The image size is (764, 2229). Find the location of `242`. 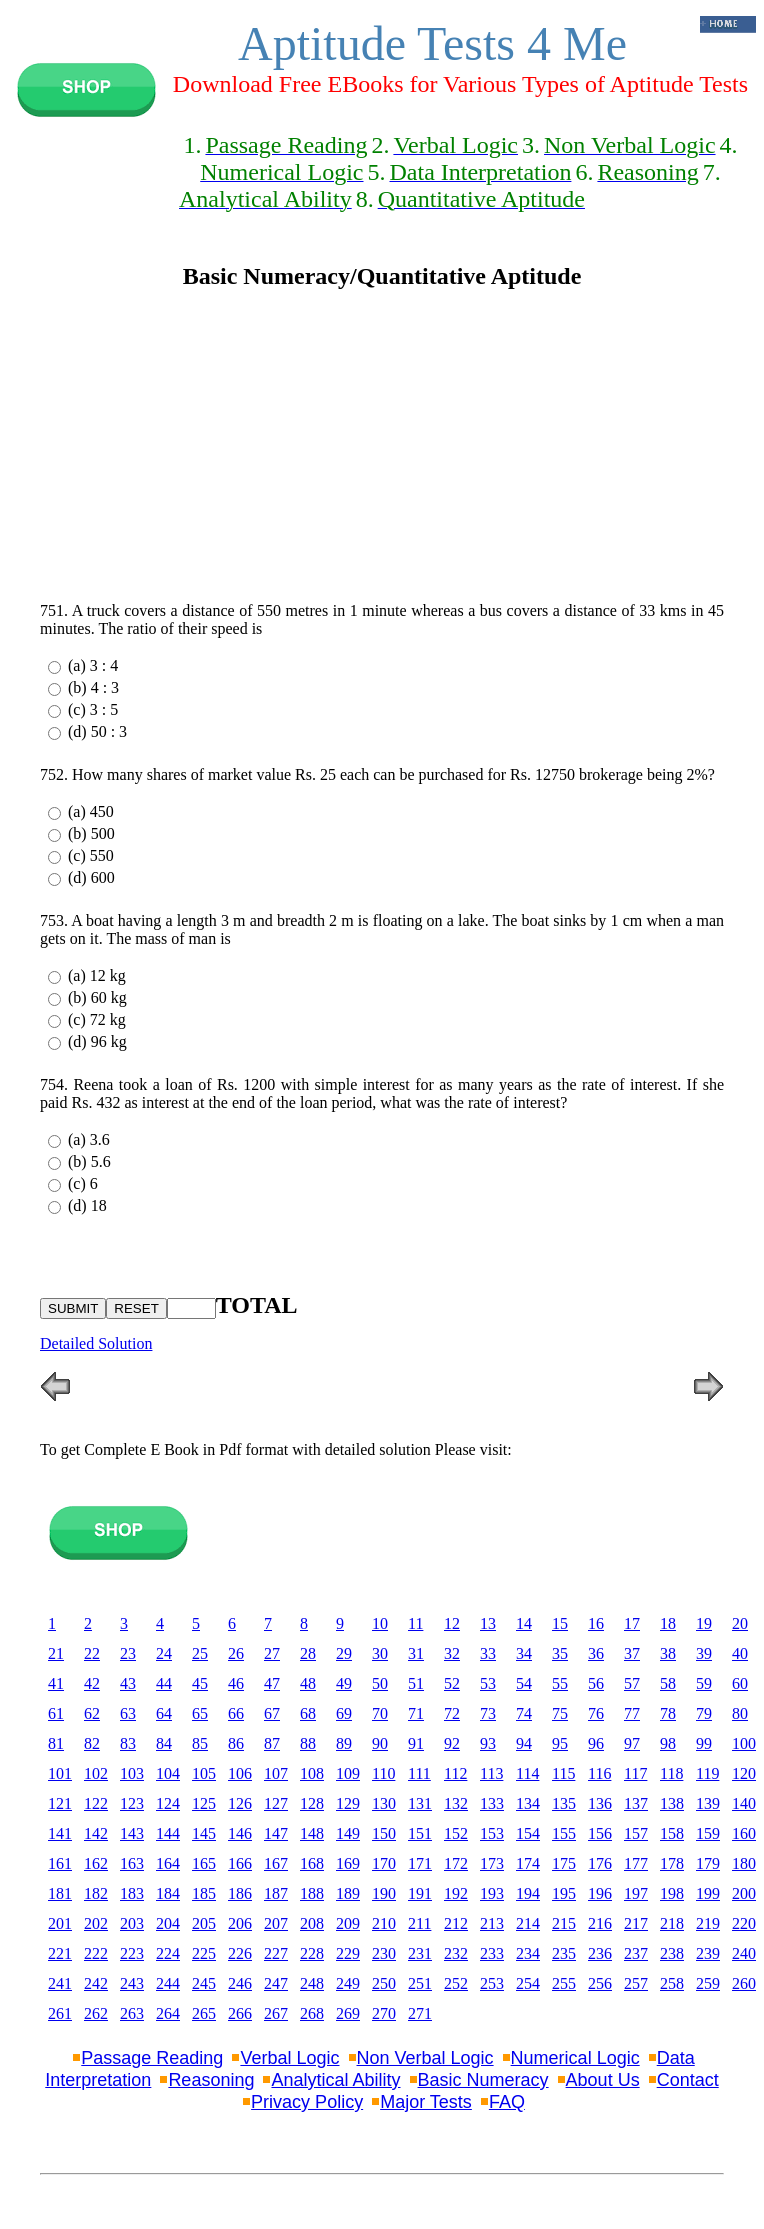

242 is located at coordinates (96, 1983).